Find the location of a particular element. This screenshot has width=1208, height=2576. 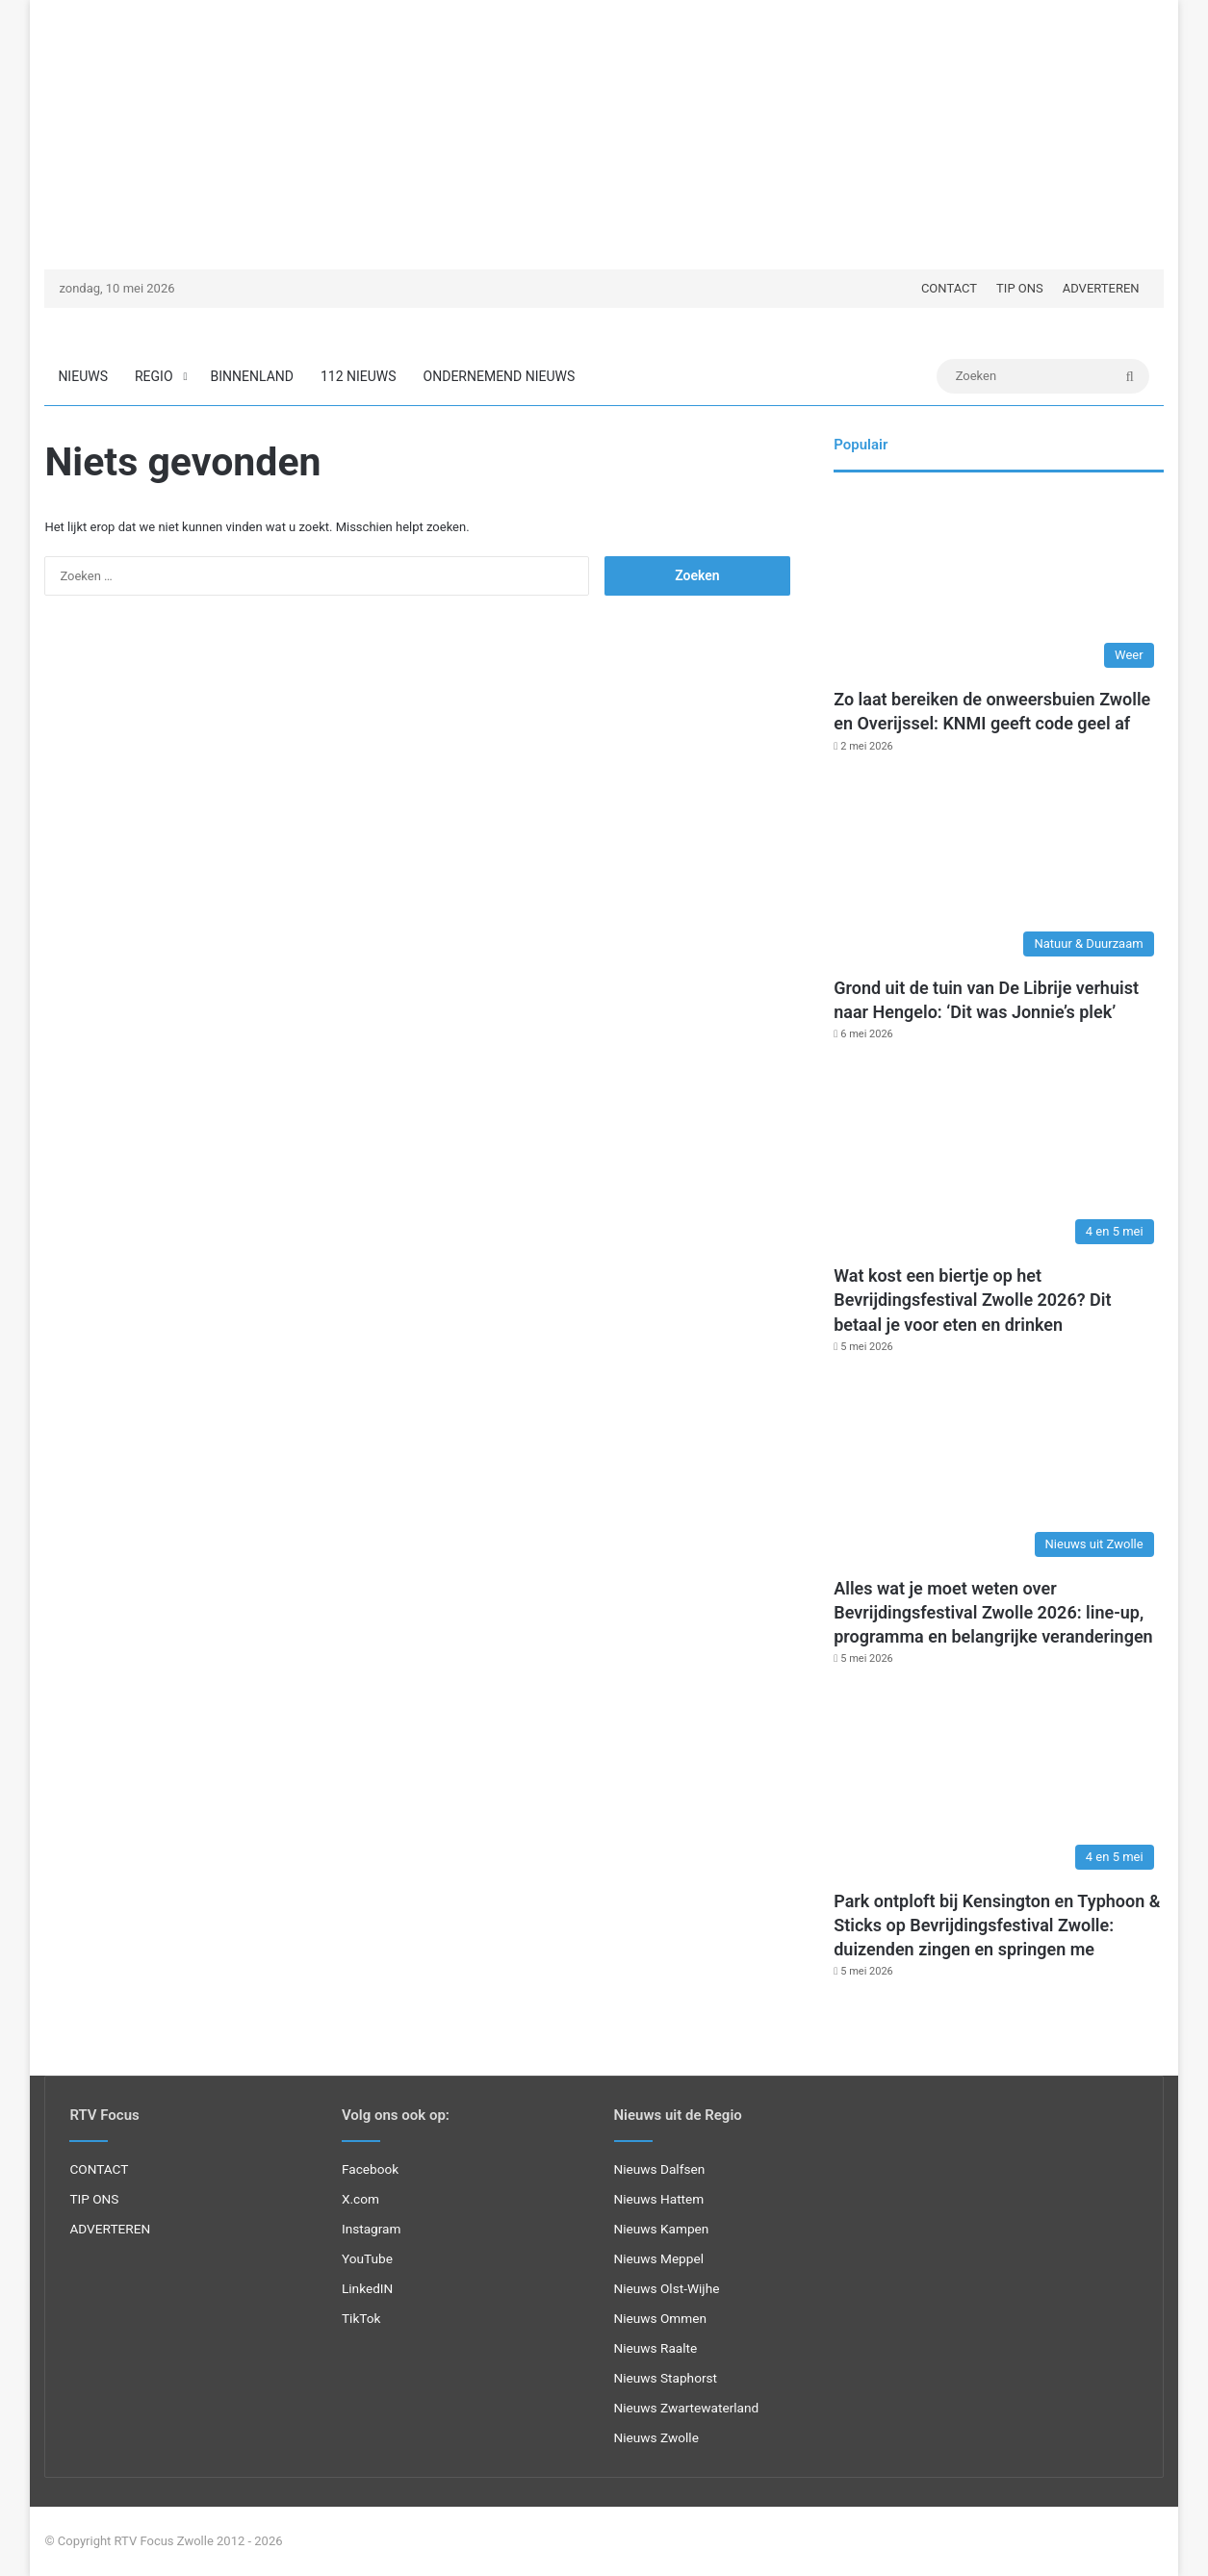

BINNENLAND is located at coordinates (252, 376).